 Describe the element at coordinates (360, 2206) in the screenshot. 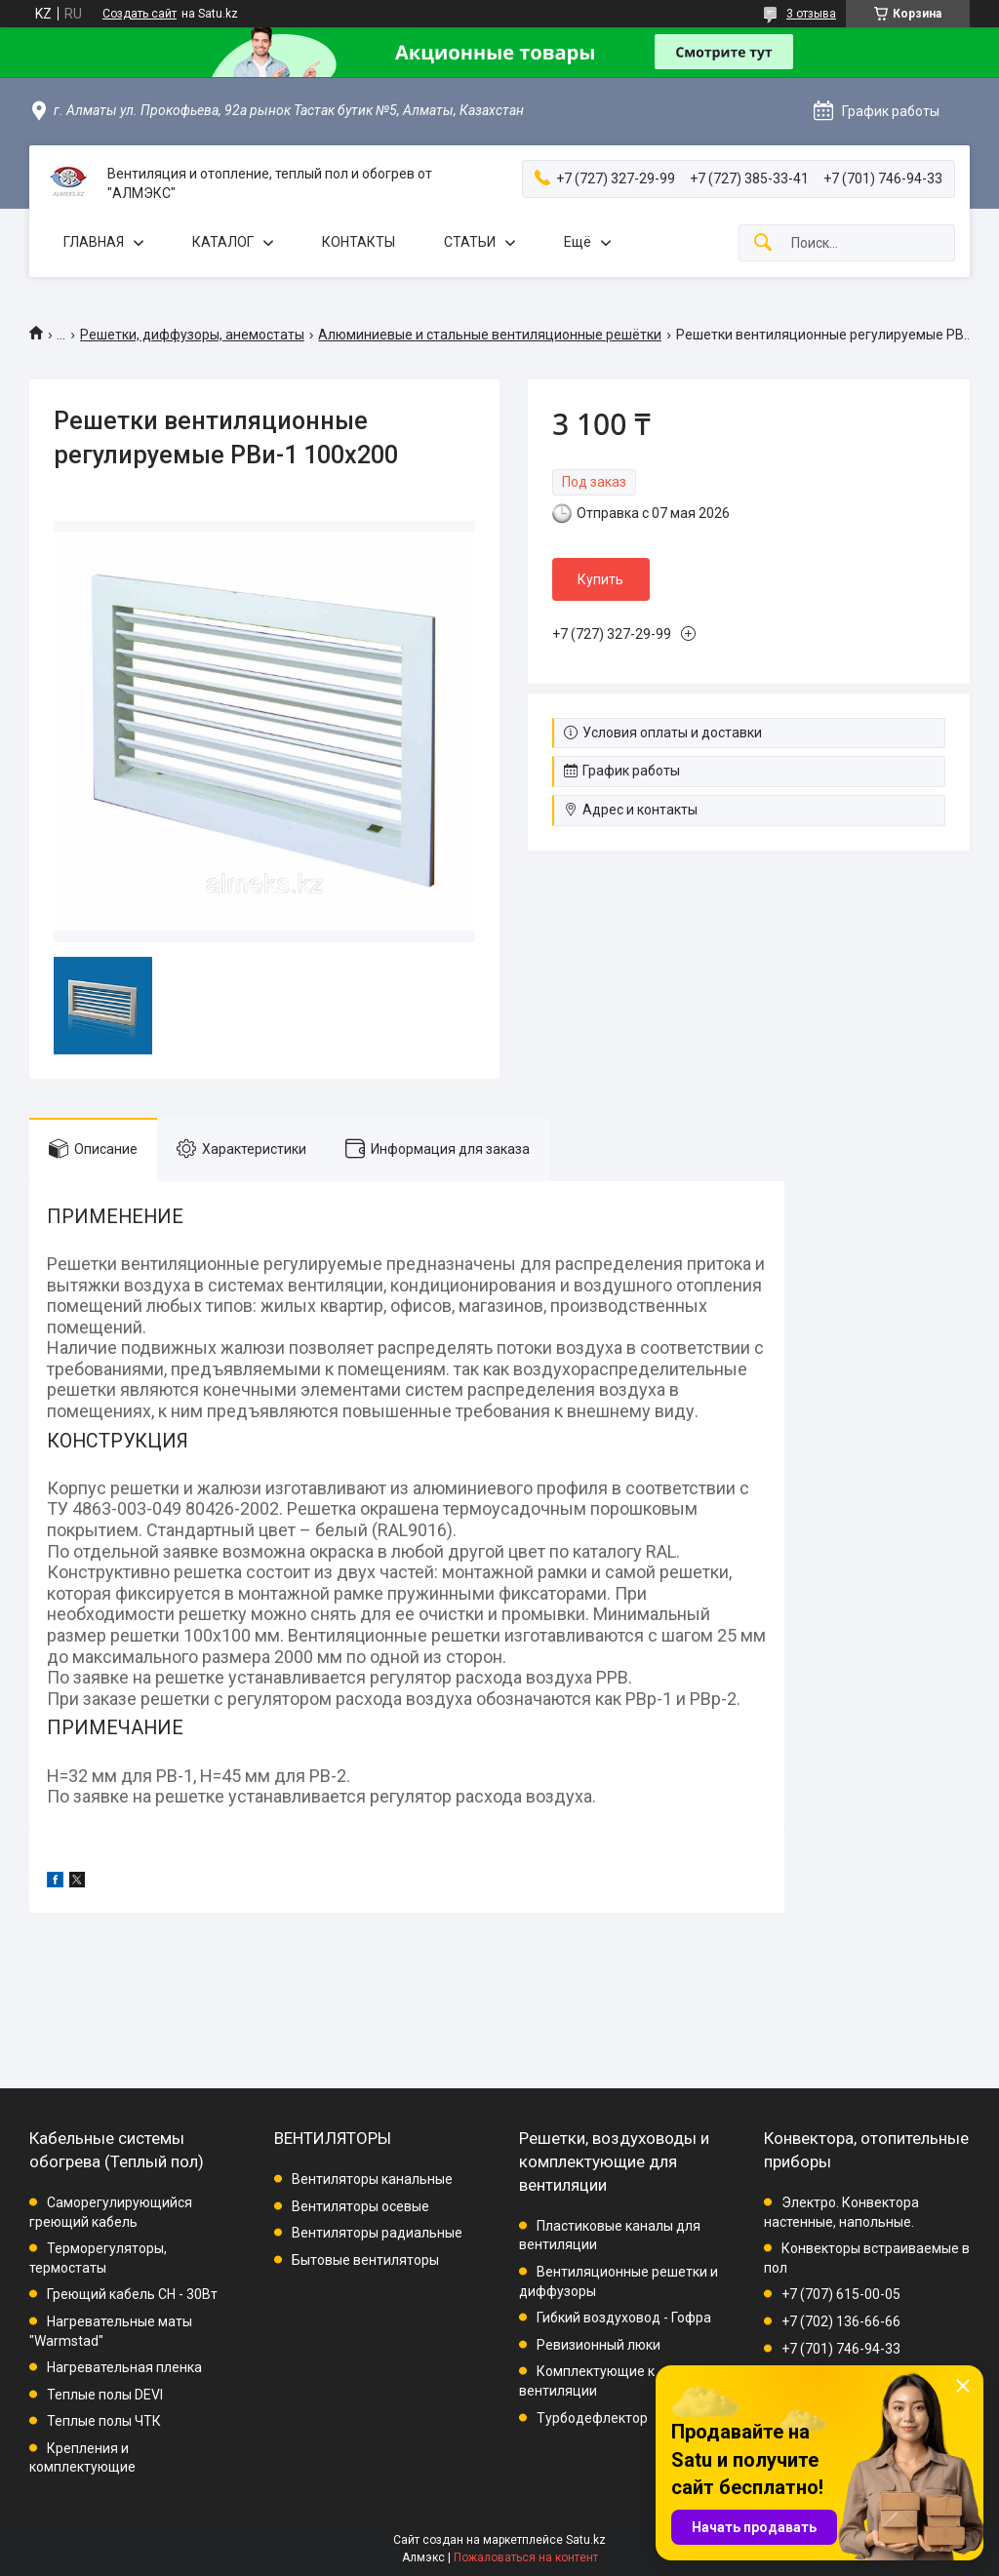

I see `Вентиляторы осевые` at that location.